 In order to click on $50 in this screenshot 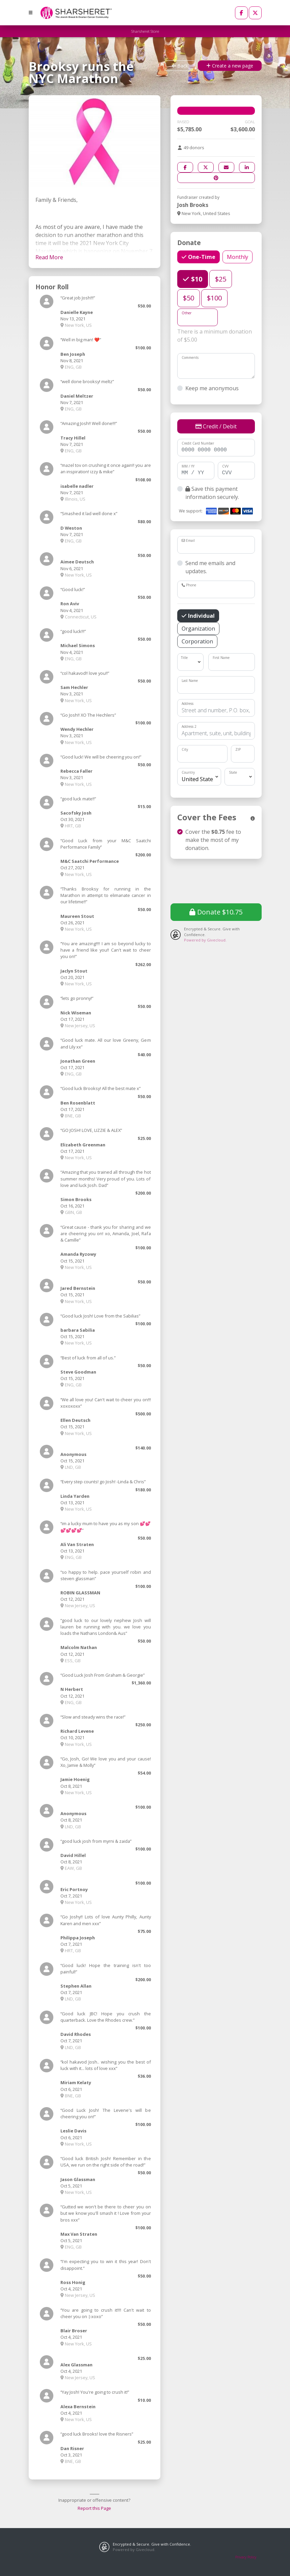, I will do `click(188, 297)`.